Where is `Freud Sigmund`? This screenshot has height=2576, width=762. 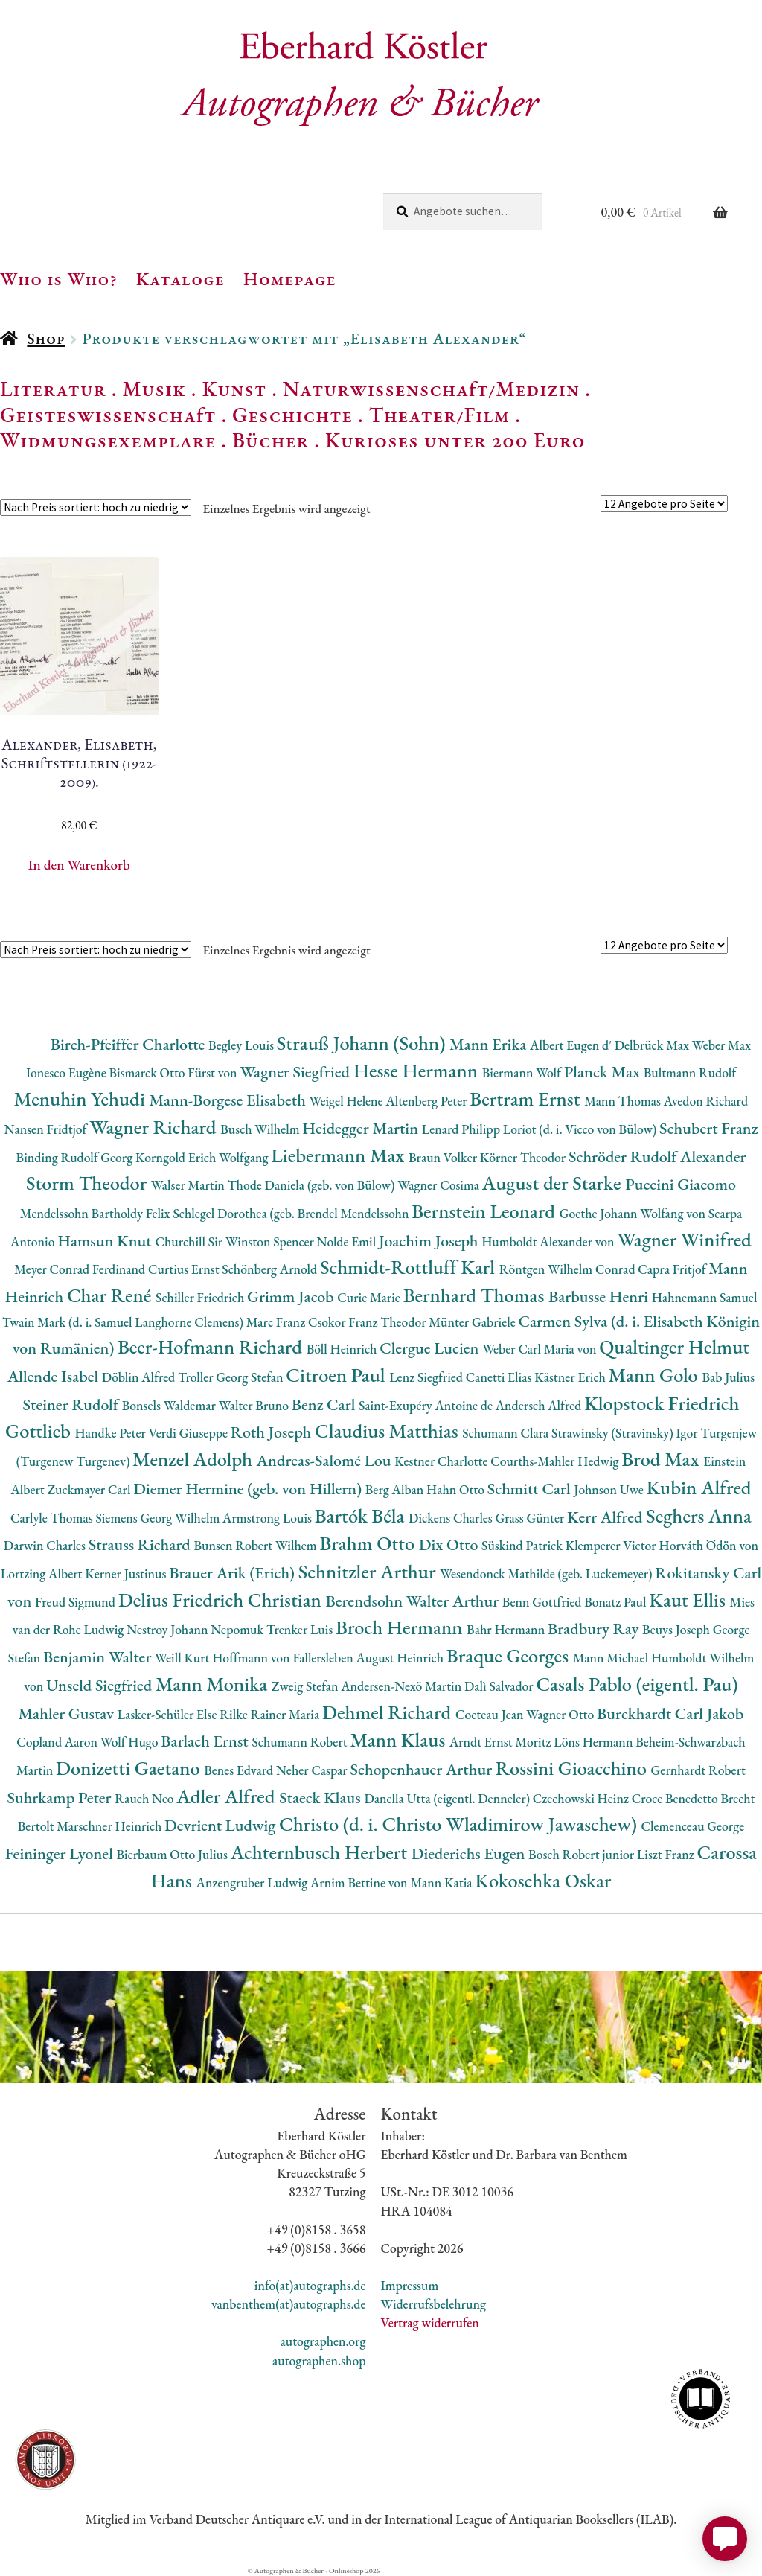 Freud Sigmund is located at coordinates (76, 1601).